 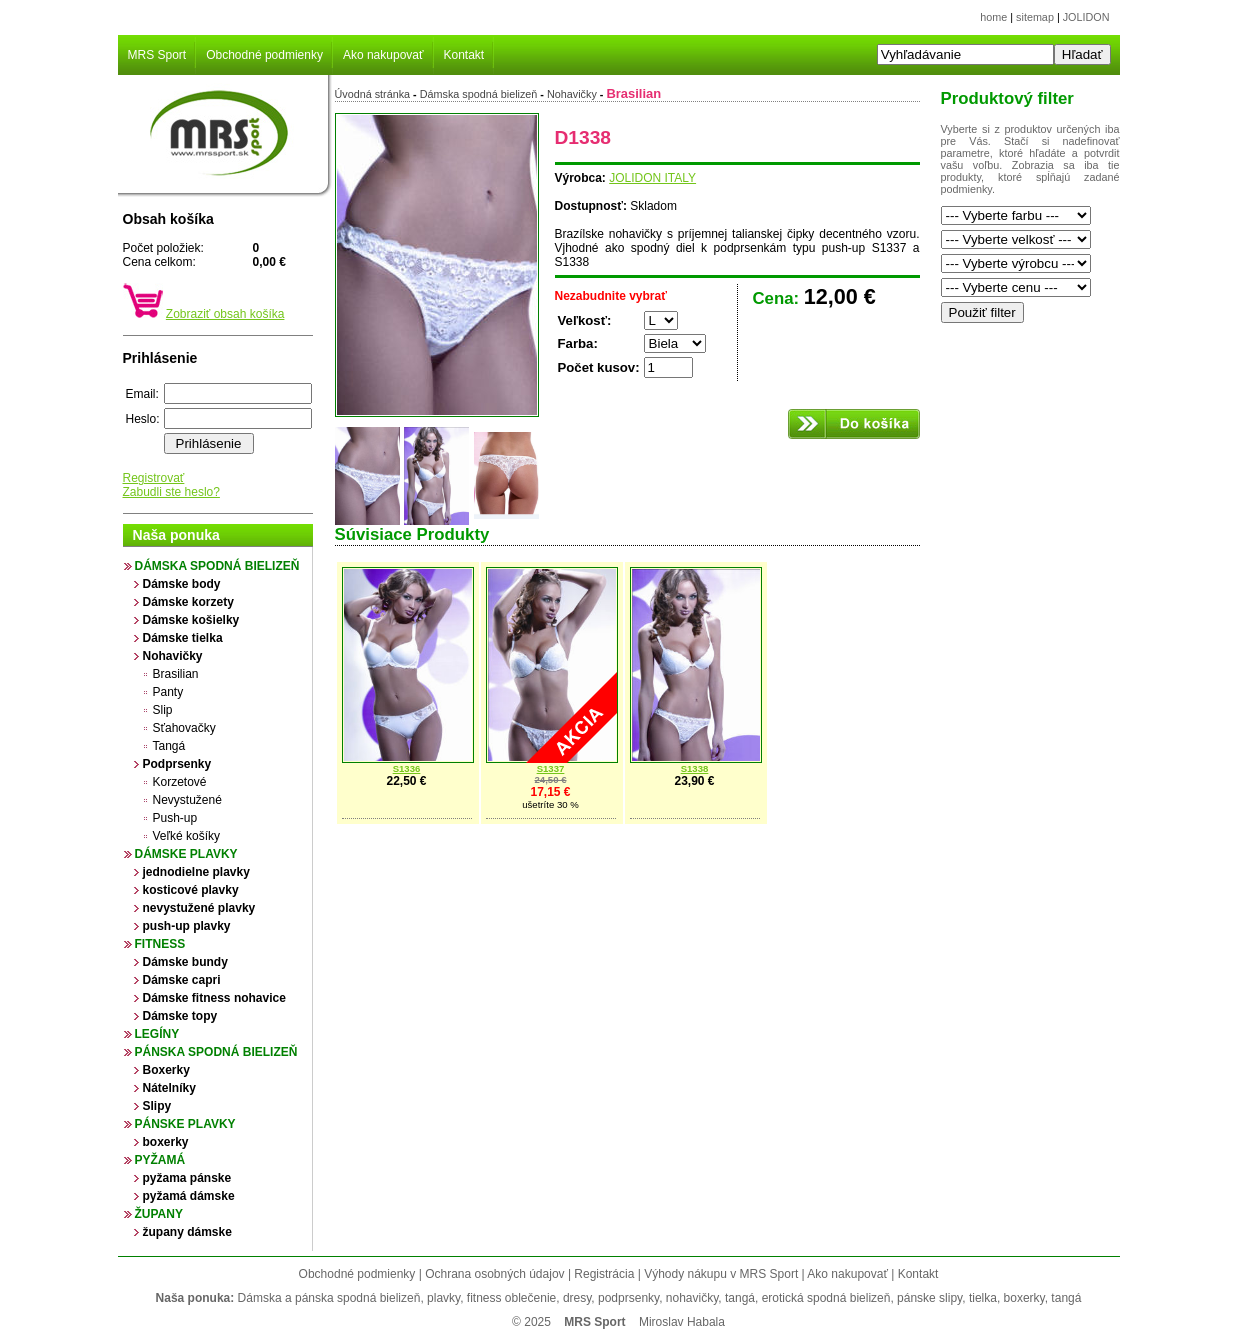 What do you see at coordinates (1086, 17) in the screenshot?
I see `JOLIDON` at bounding box center [1086, 17].